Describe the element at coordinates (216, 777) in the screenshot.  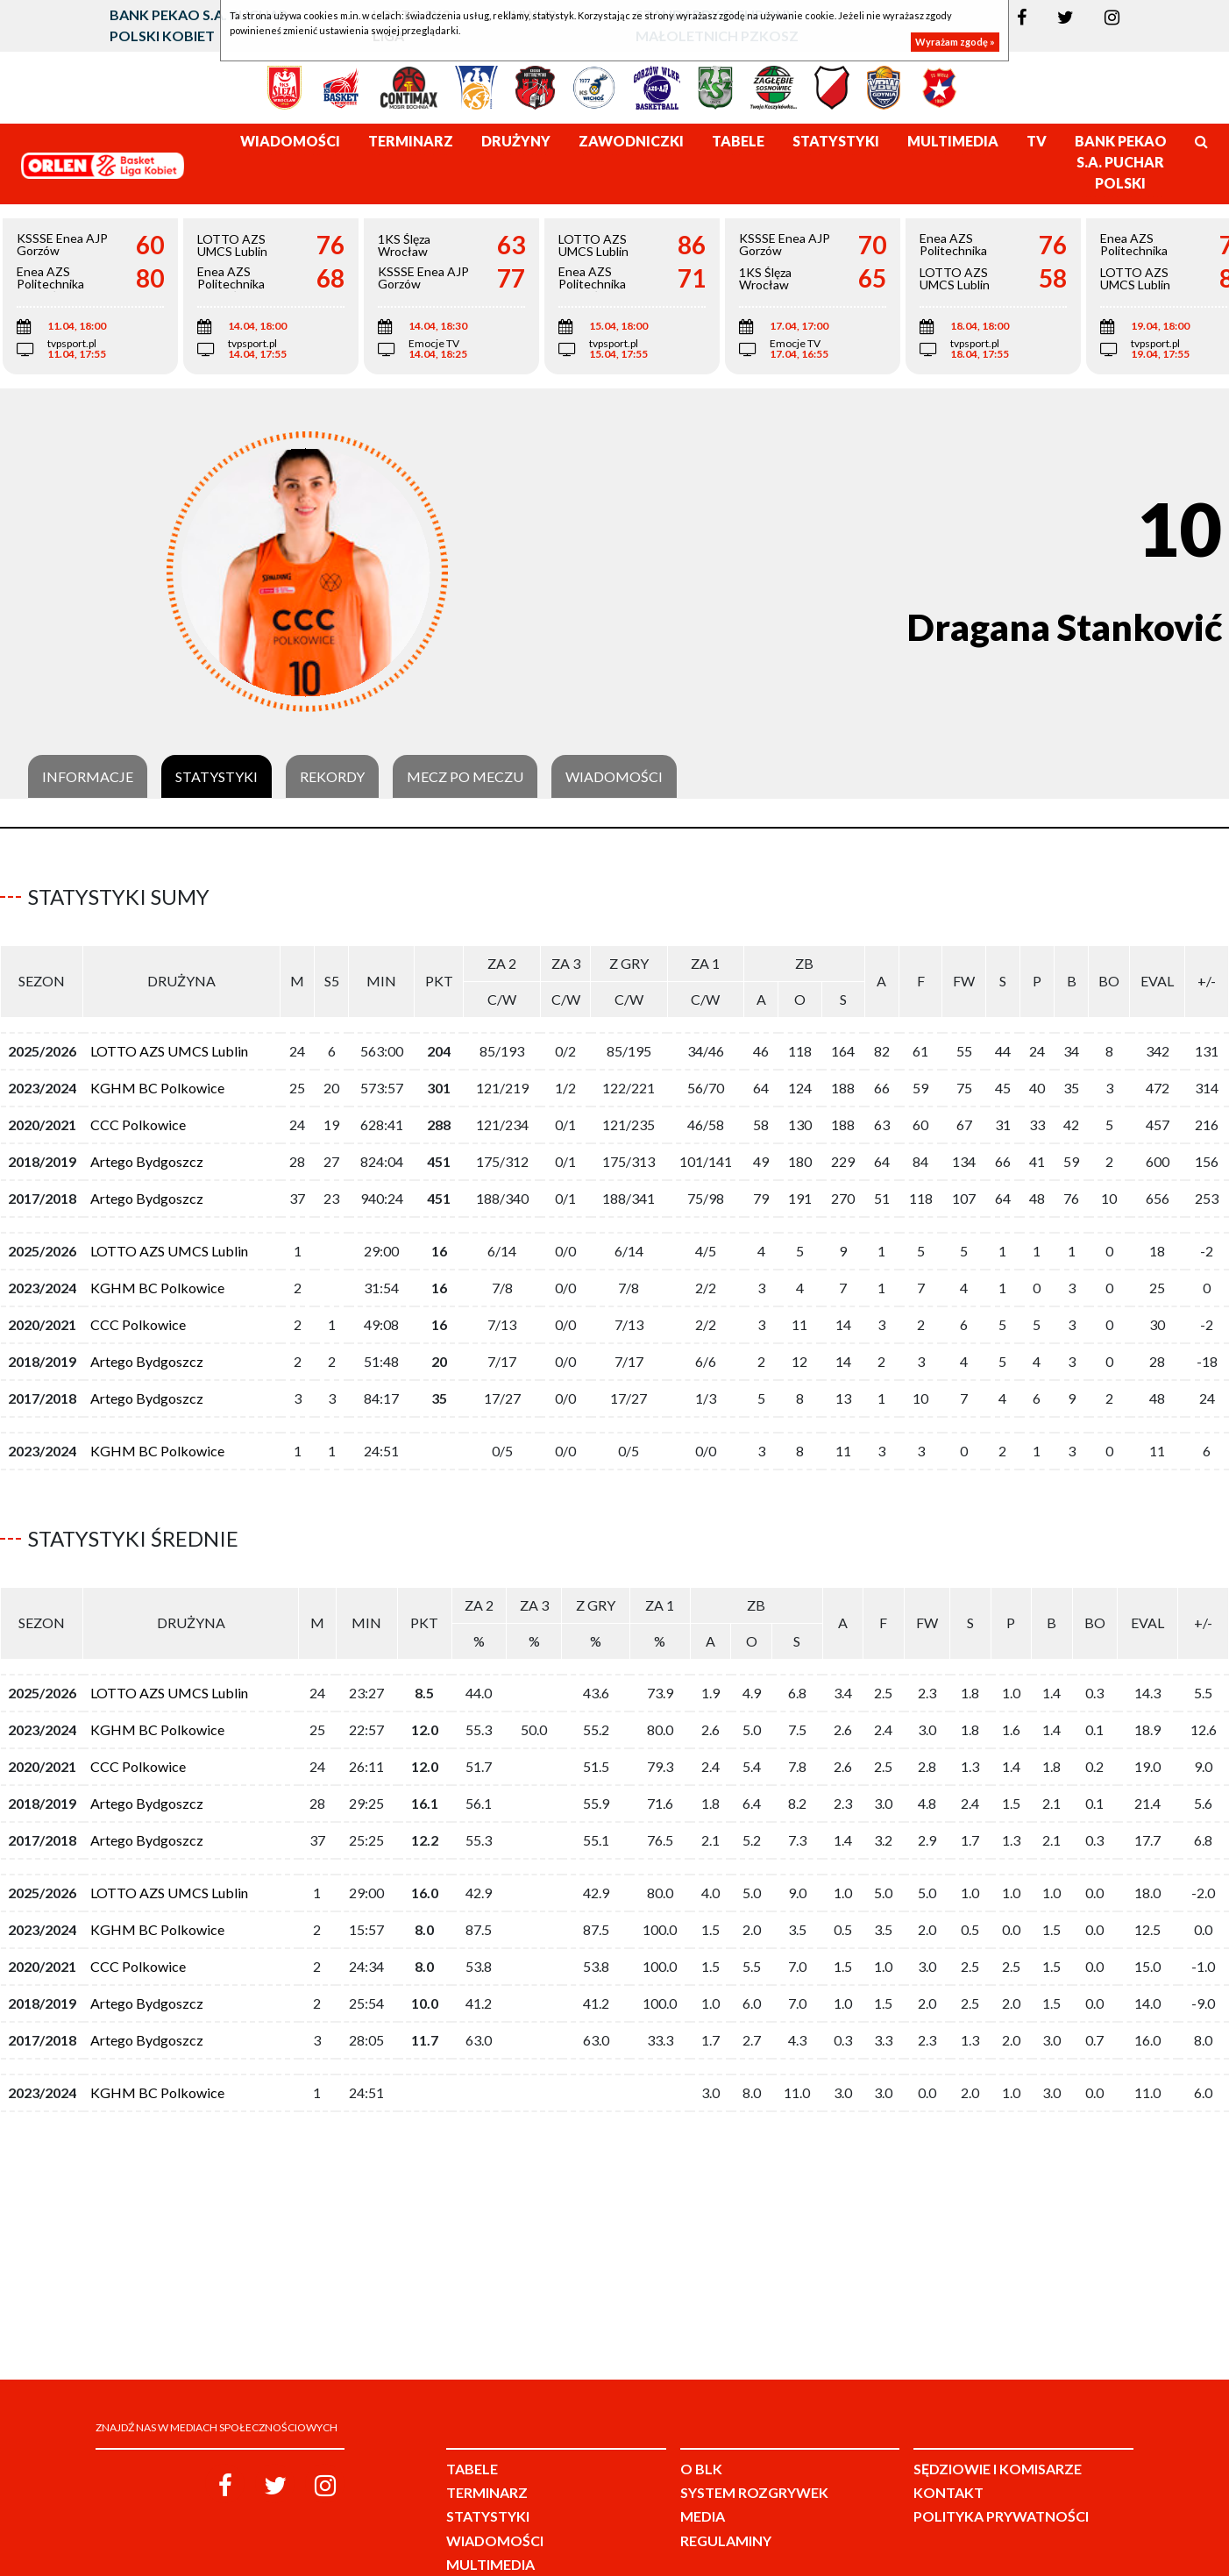
I see `Statystyki` at that location.